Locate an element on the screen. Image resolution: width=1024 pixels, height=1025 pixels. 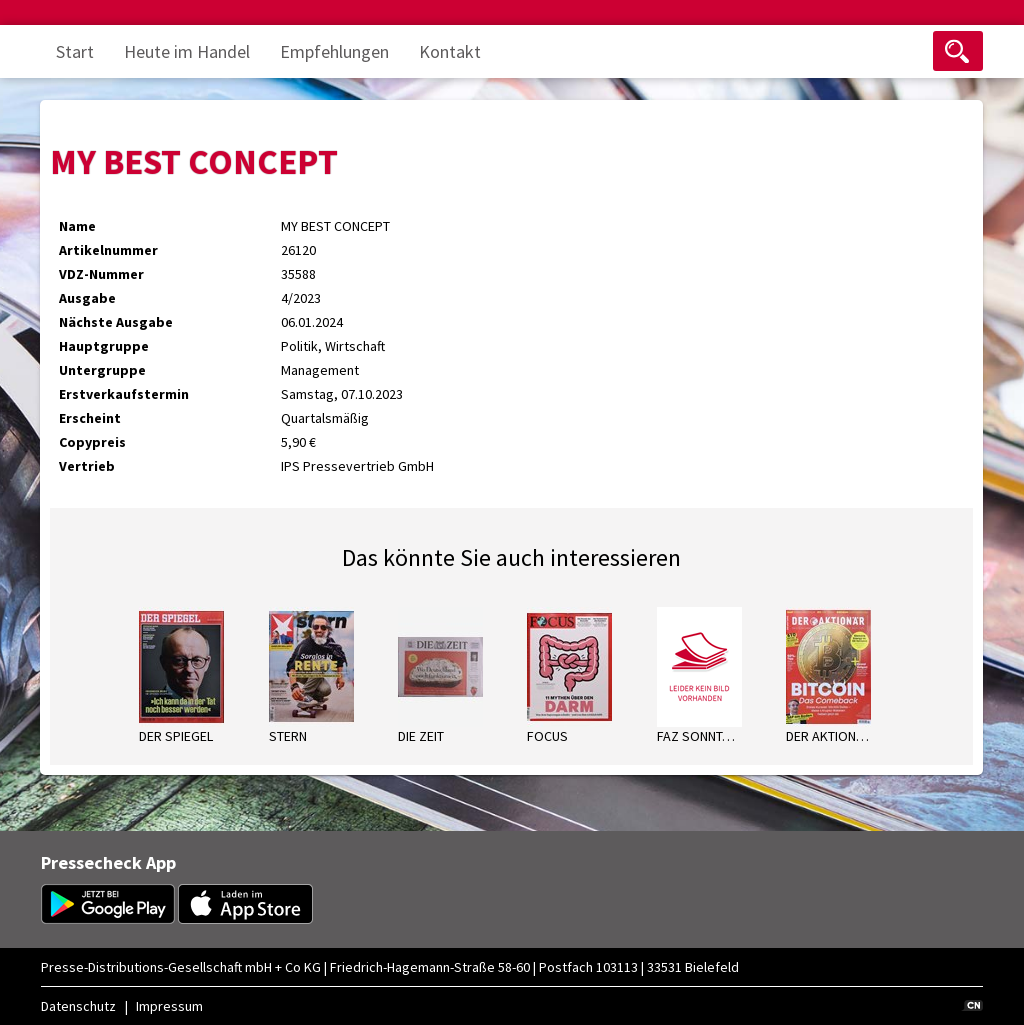
Artikelnummer is located at coordinates (108, 250).